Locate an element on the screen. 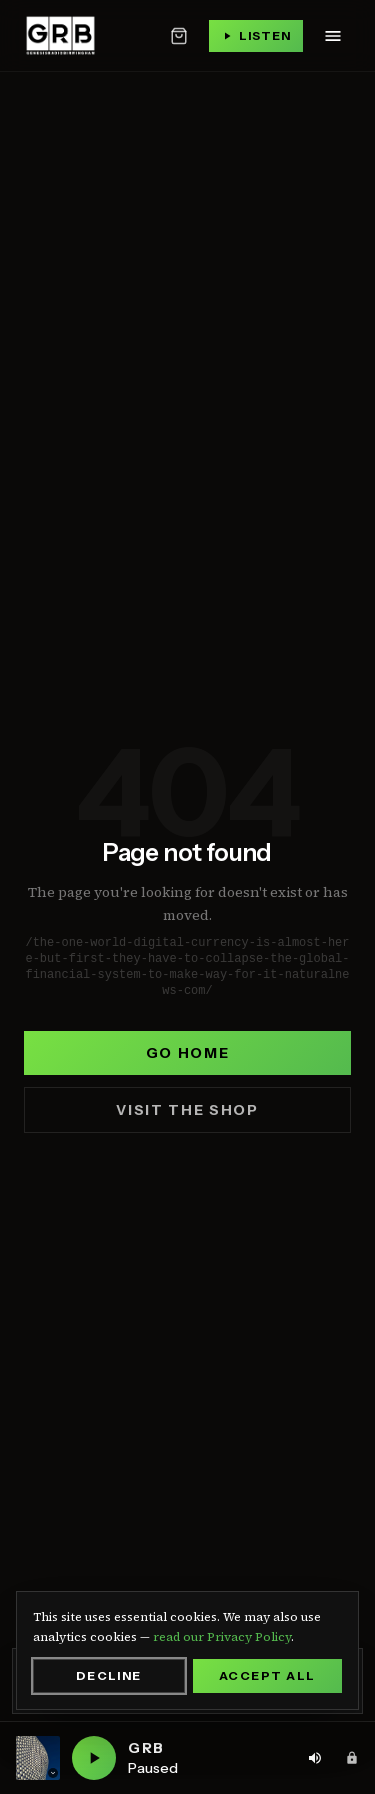  [Admin area] is located at coordinates (352, 1758).